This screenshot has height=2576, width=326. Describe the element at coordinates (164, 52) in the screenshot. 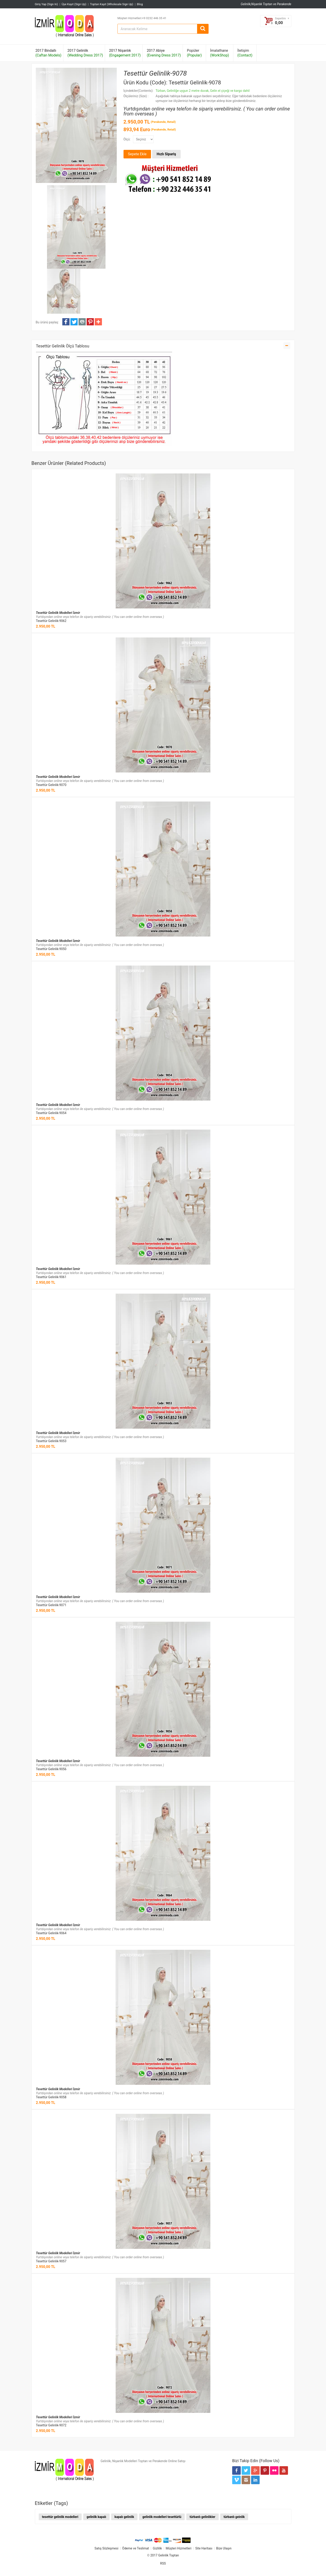

I see `2017 Abiye` at that location.